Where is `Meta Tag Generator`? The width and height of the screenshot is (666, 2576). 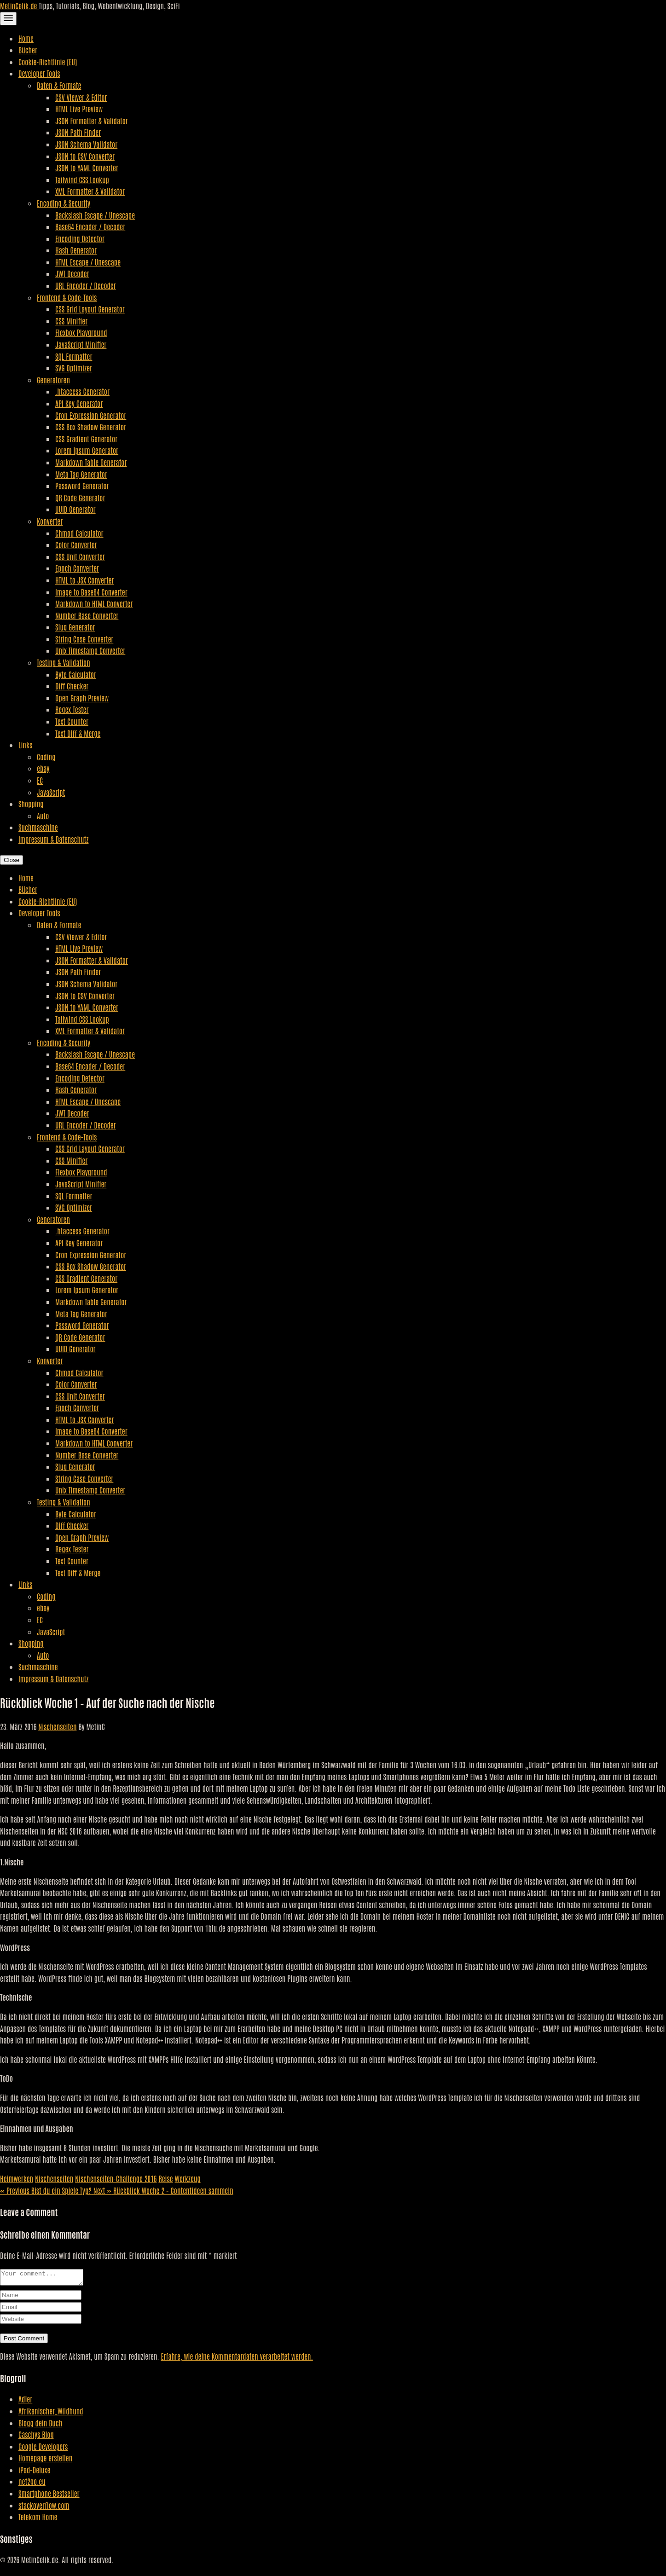
Meta Tag Generator is located at coordinates (81, 474).